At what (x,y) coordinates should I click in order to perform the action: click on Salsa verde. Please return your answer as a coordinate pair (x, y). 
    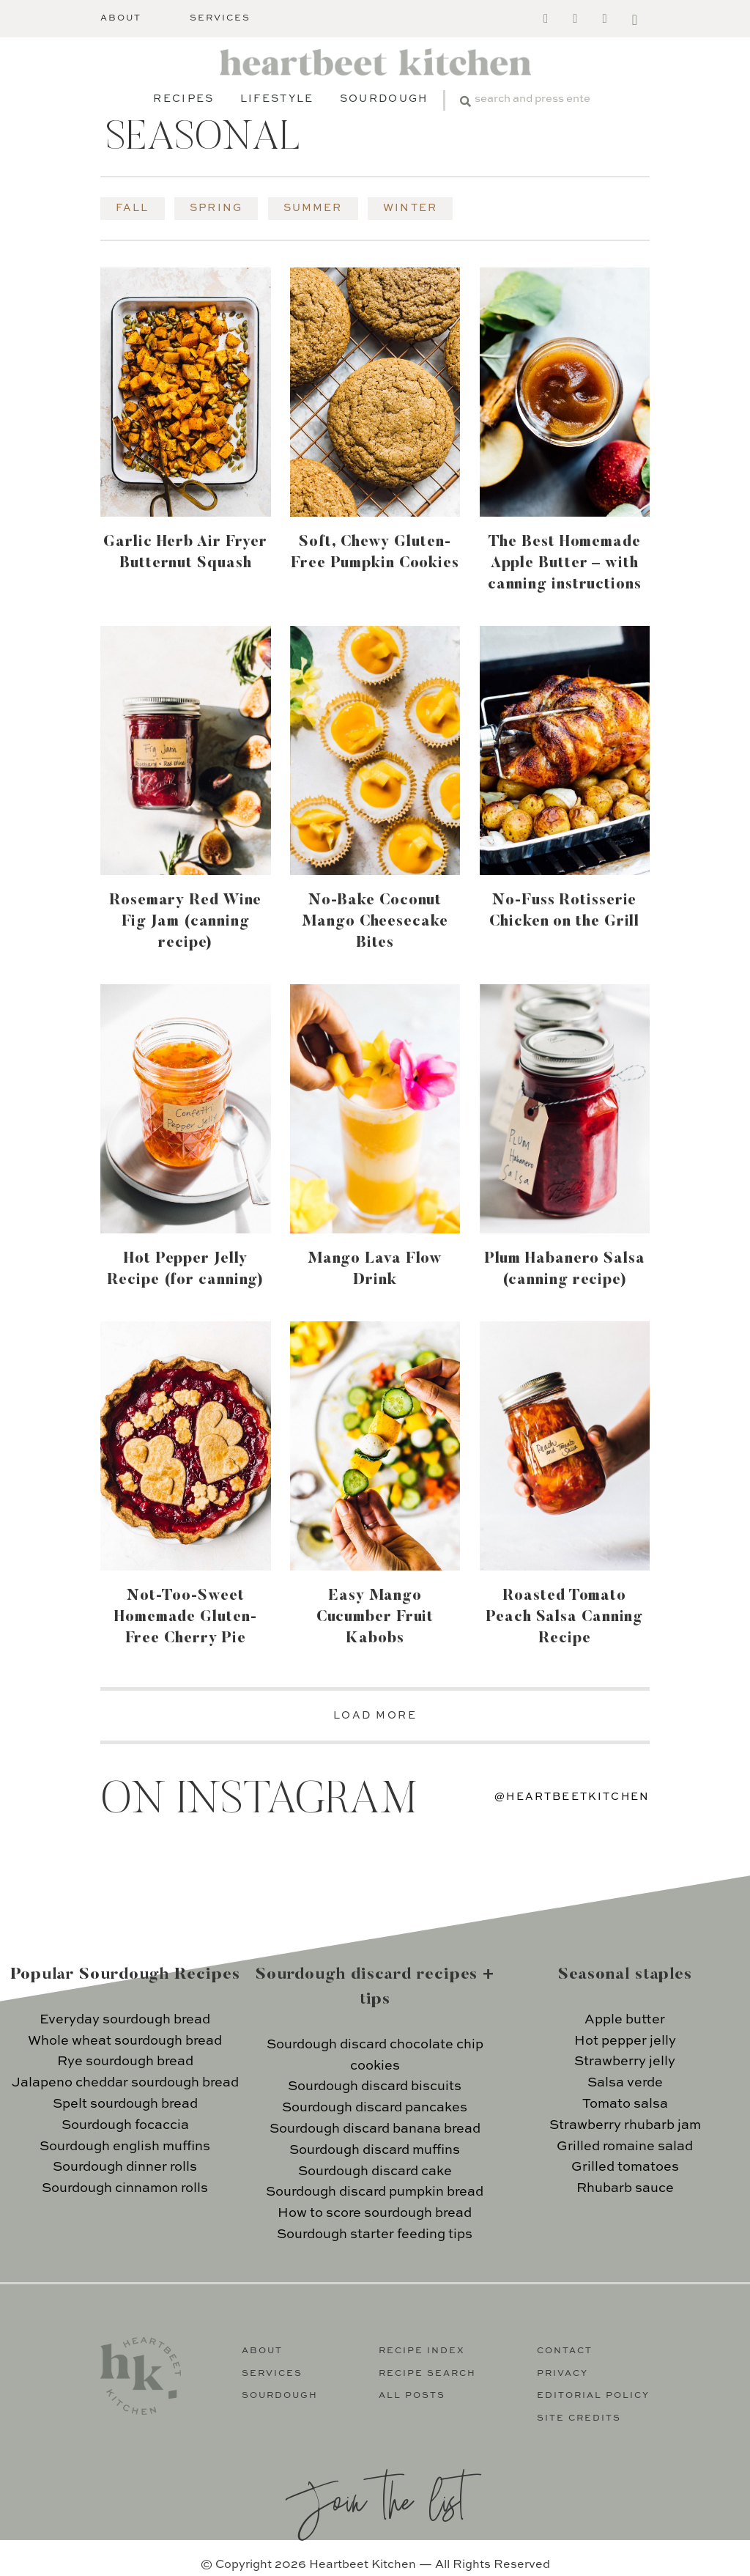
    Looking at the image, I should click on (625, 2082).